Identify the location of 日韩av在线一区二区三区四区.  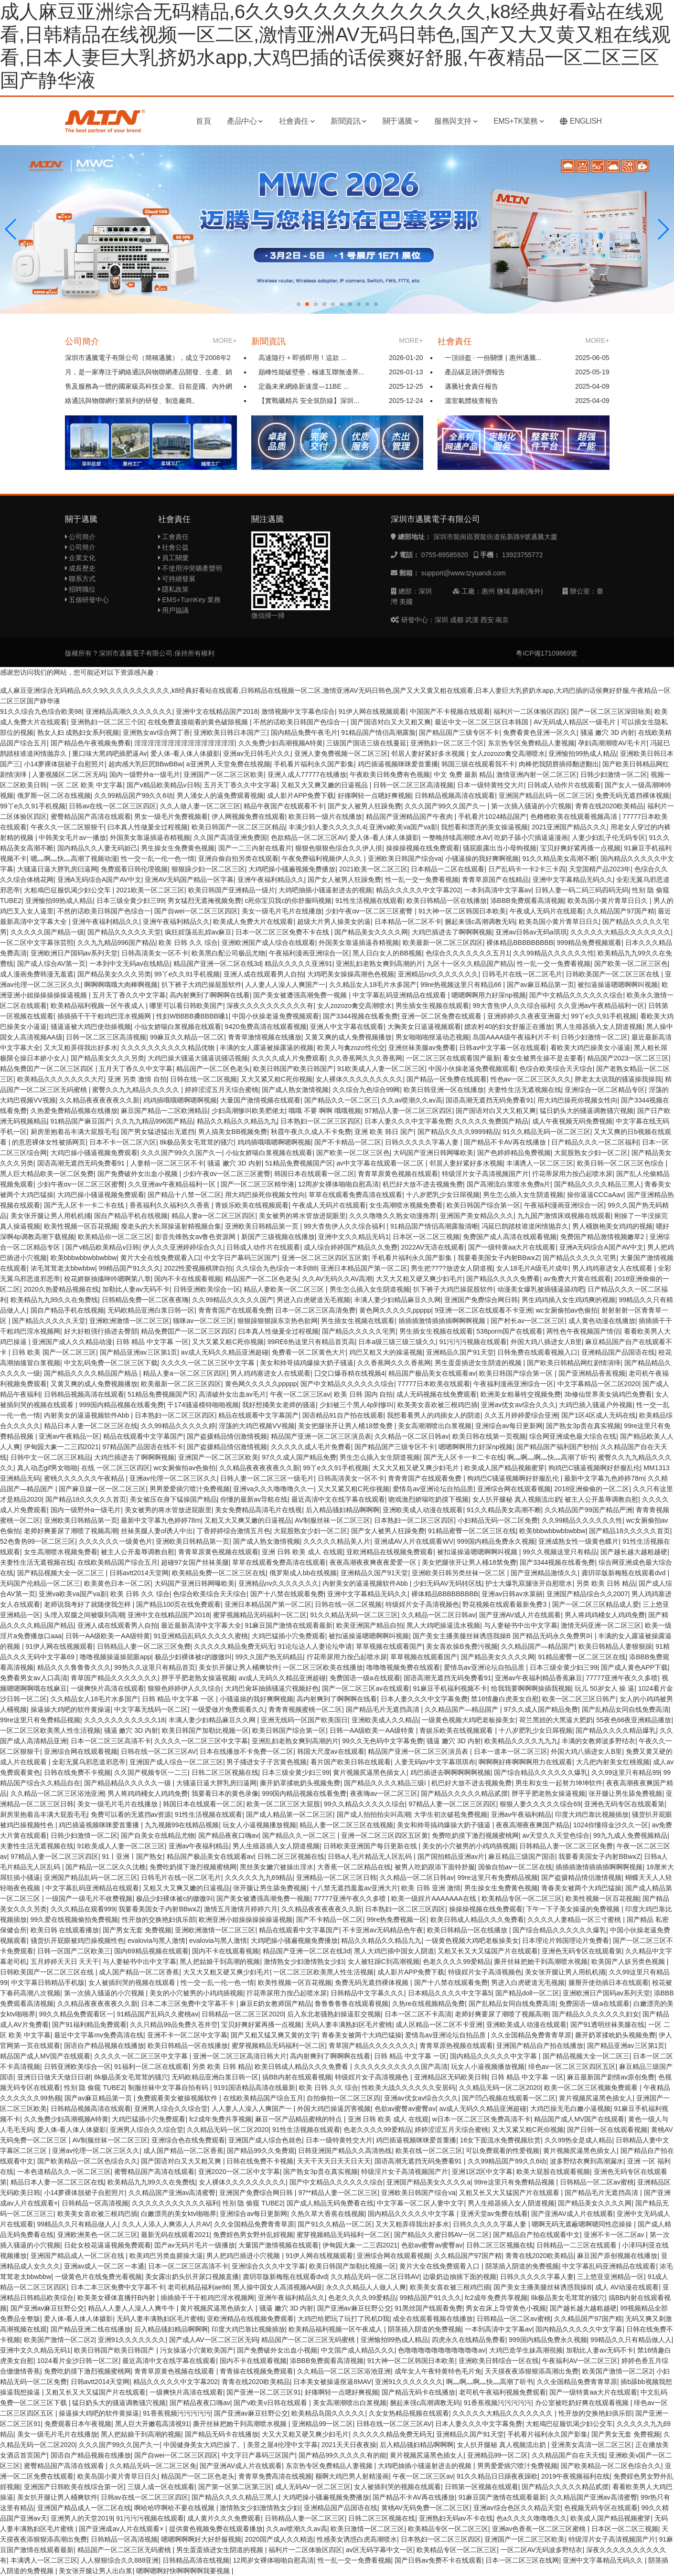
(112, 806).